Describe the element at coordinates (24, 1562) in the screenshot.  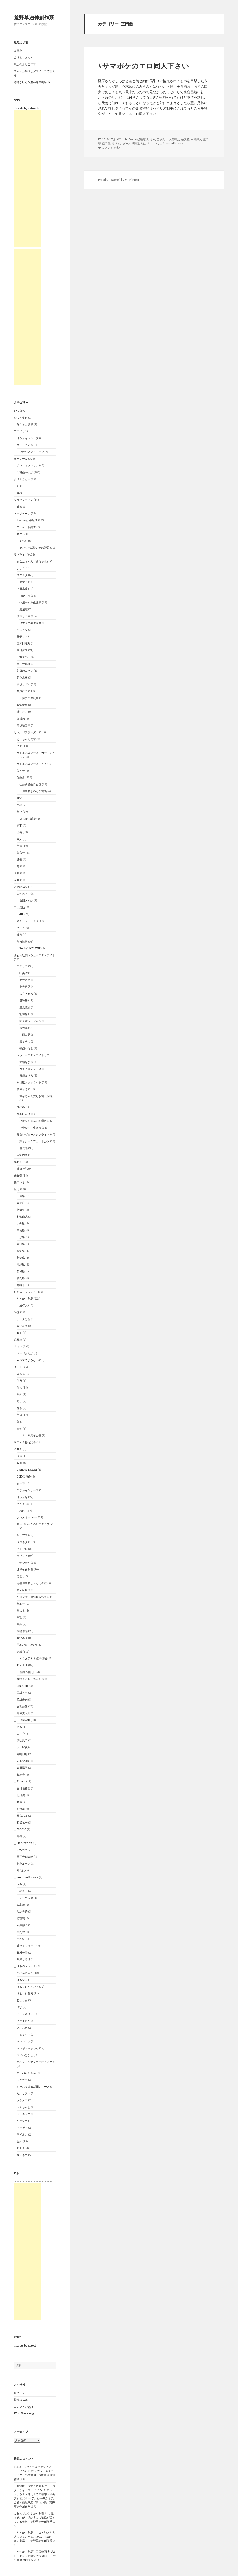
I see `せつかす` at that location.